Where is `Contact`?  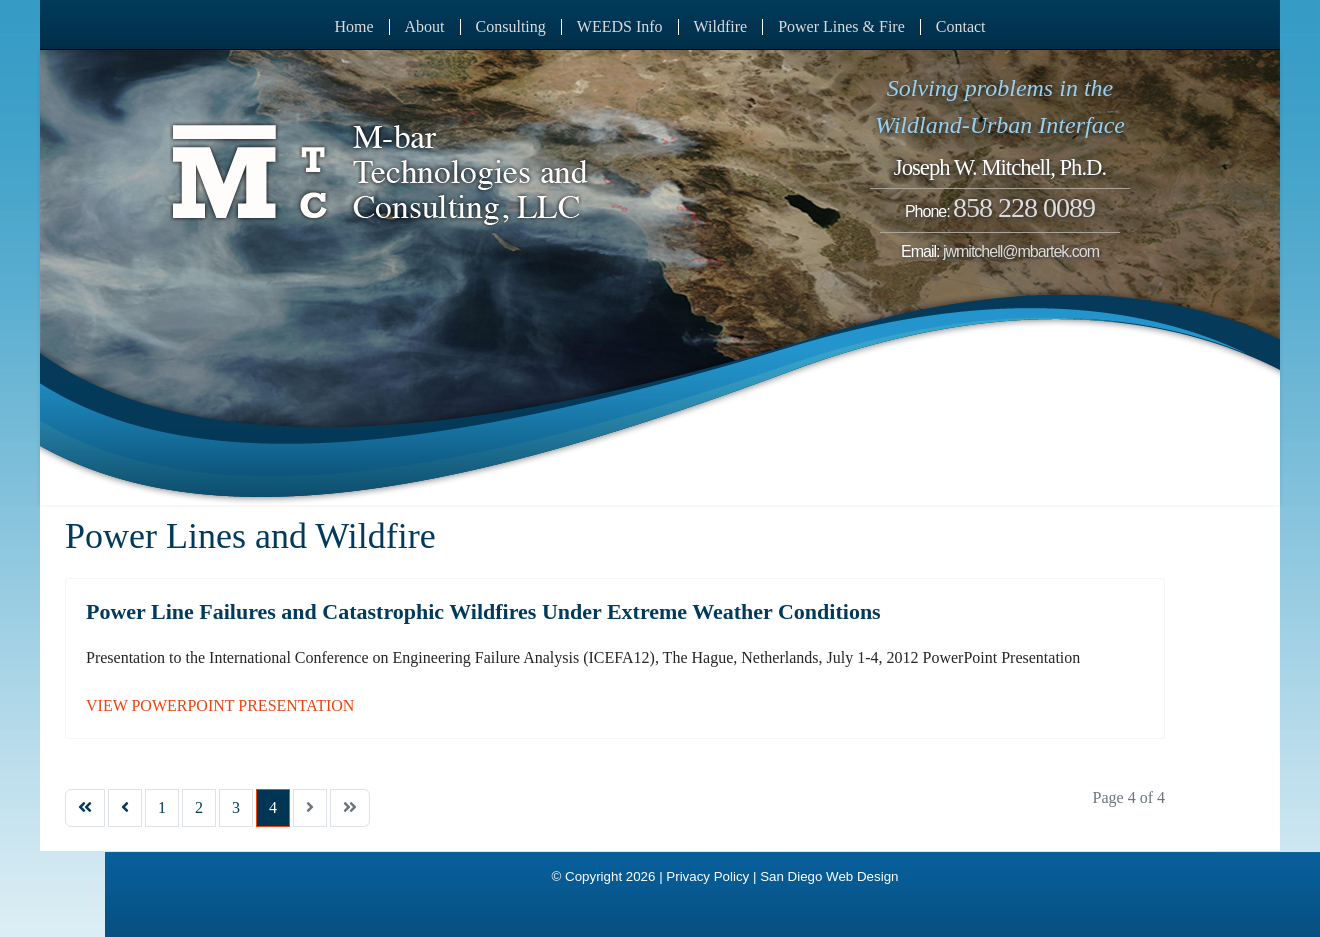 Contact is located at coordinates (961, 27).